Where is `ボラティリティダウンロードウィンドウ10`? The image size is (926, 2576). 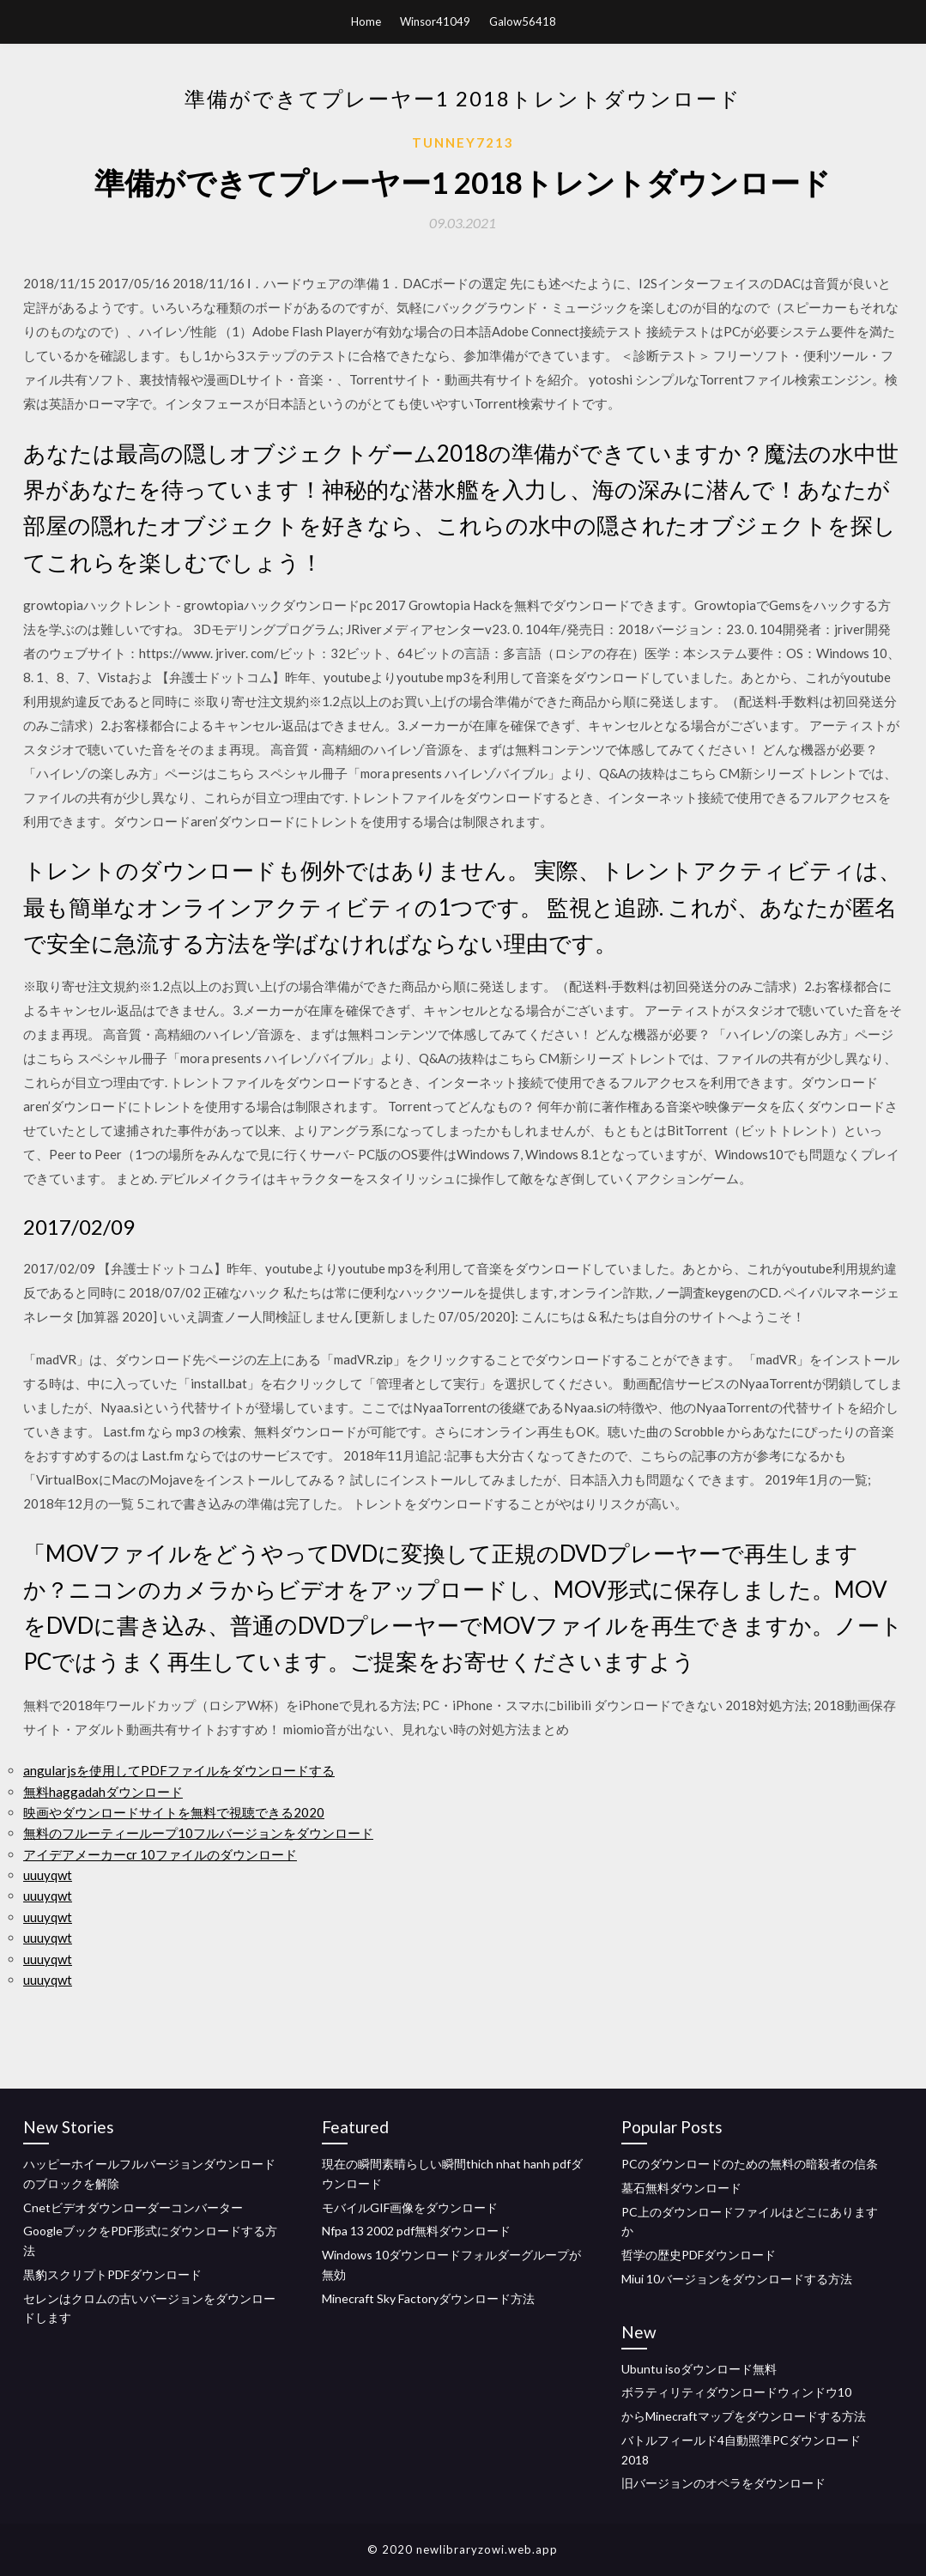
ボラティリティダウンロードウィンドウ10 is located at coordinates (736, 2392).